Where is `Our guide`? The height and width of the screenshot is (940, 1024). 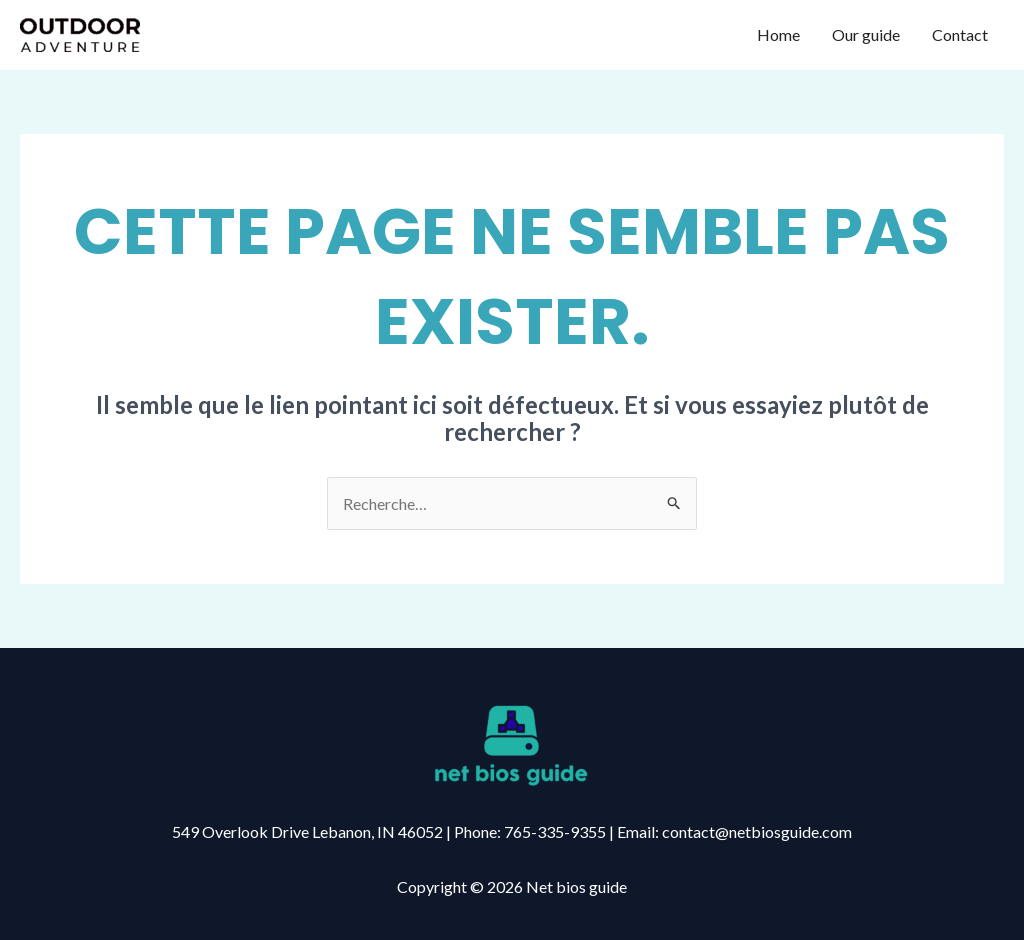
Our guide is located at coordinates (866, 34).